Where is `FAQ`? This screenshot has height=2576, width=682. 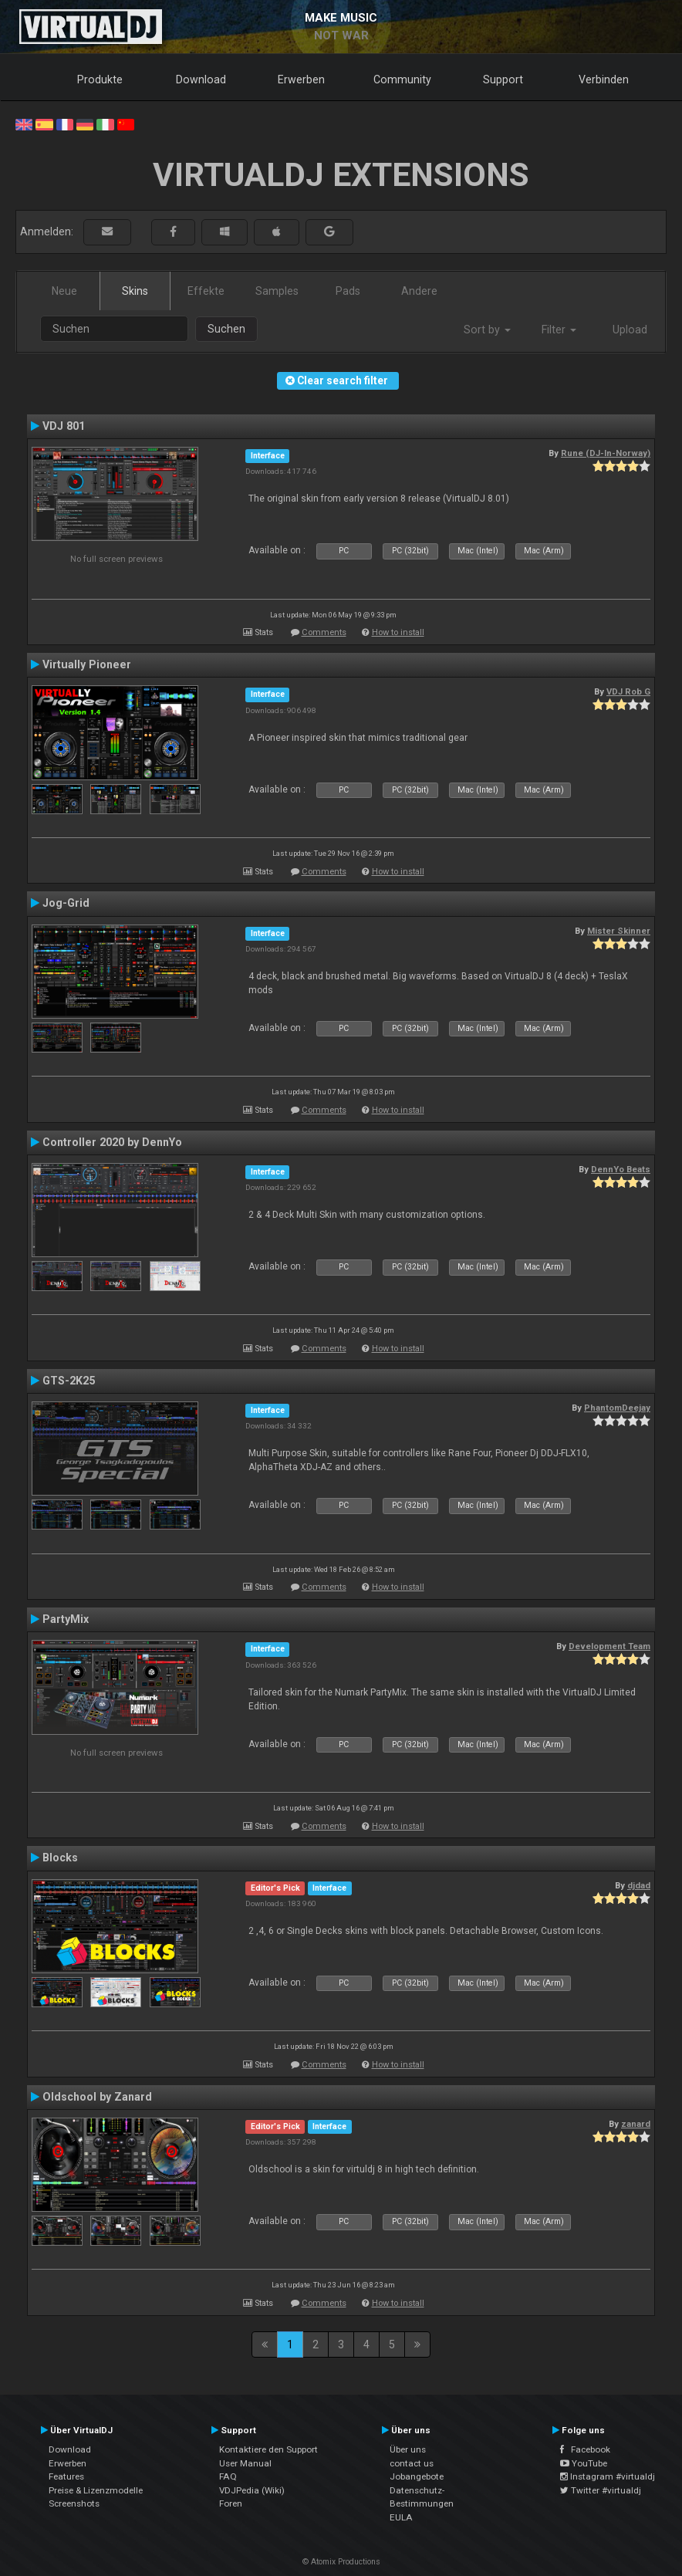 FAQ is located at coordinates (228, 2476).